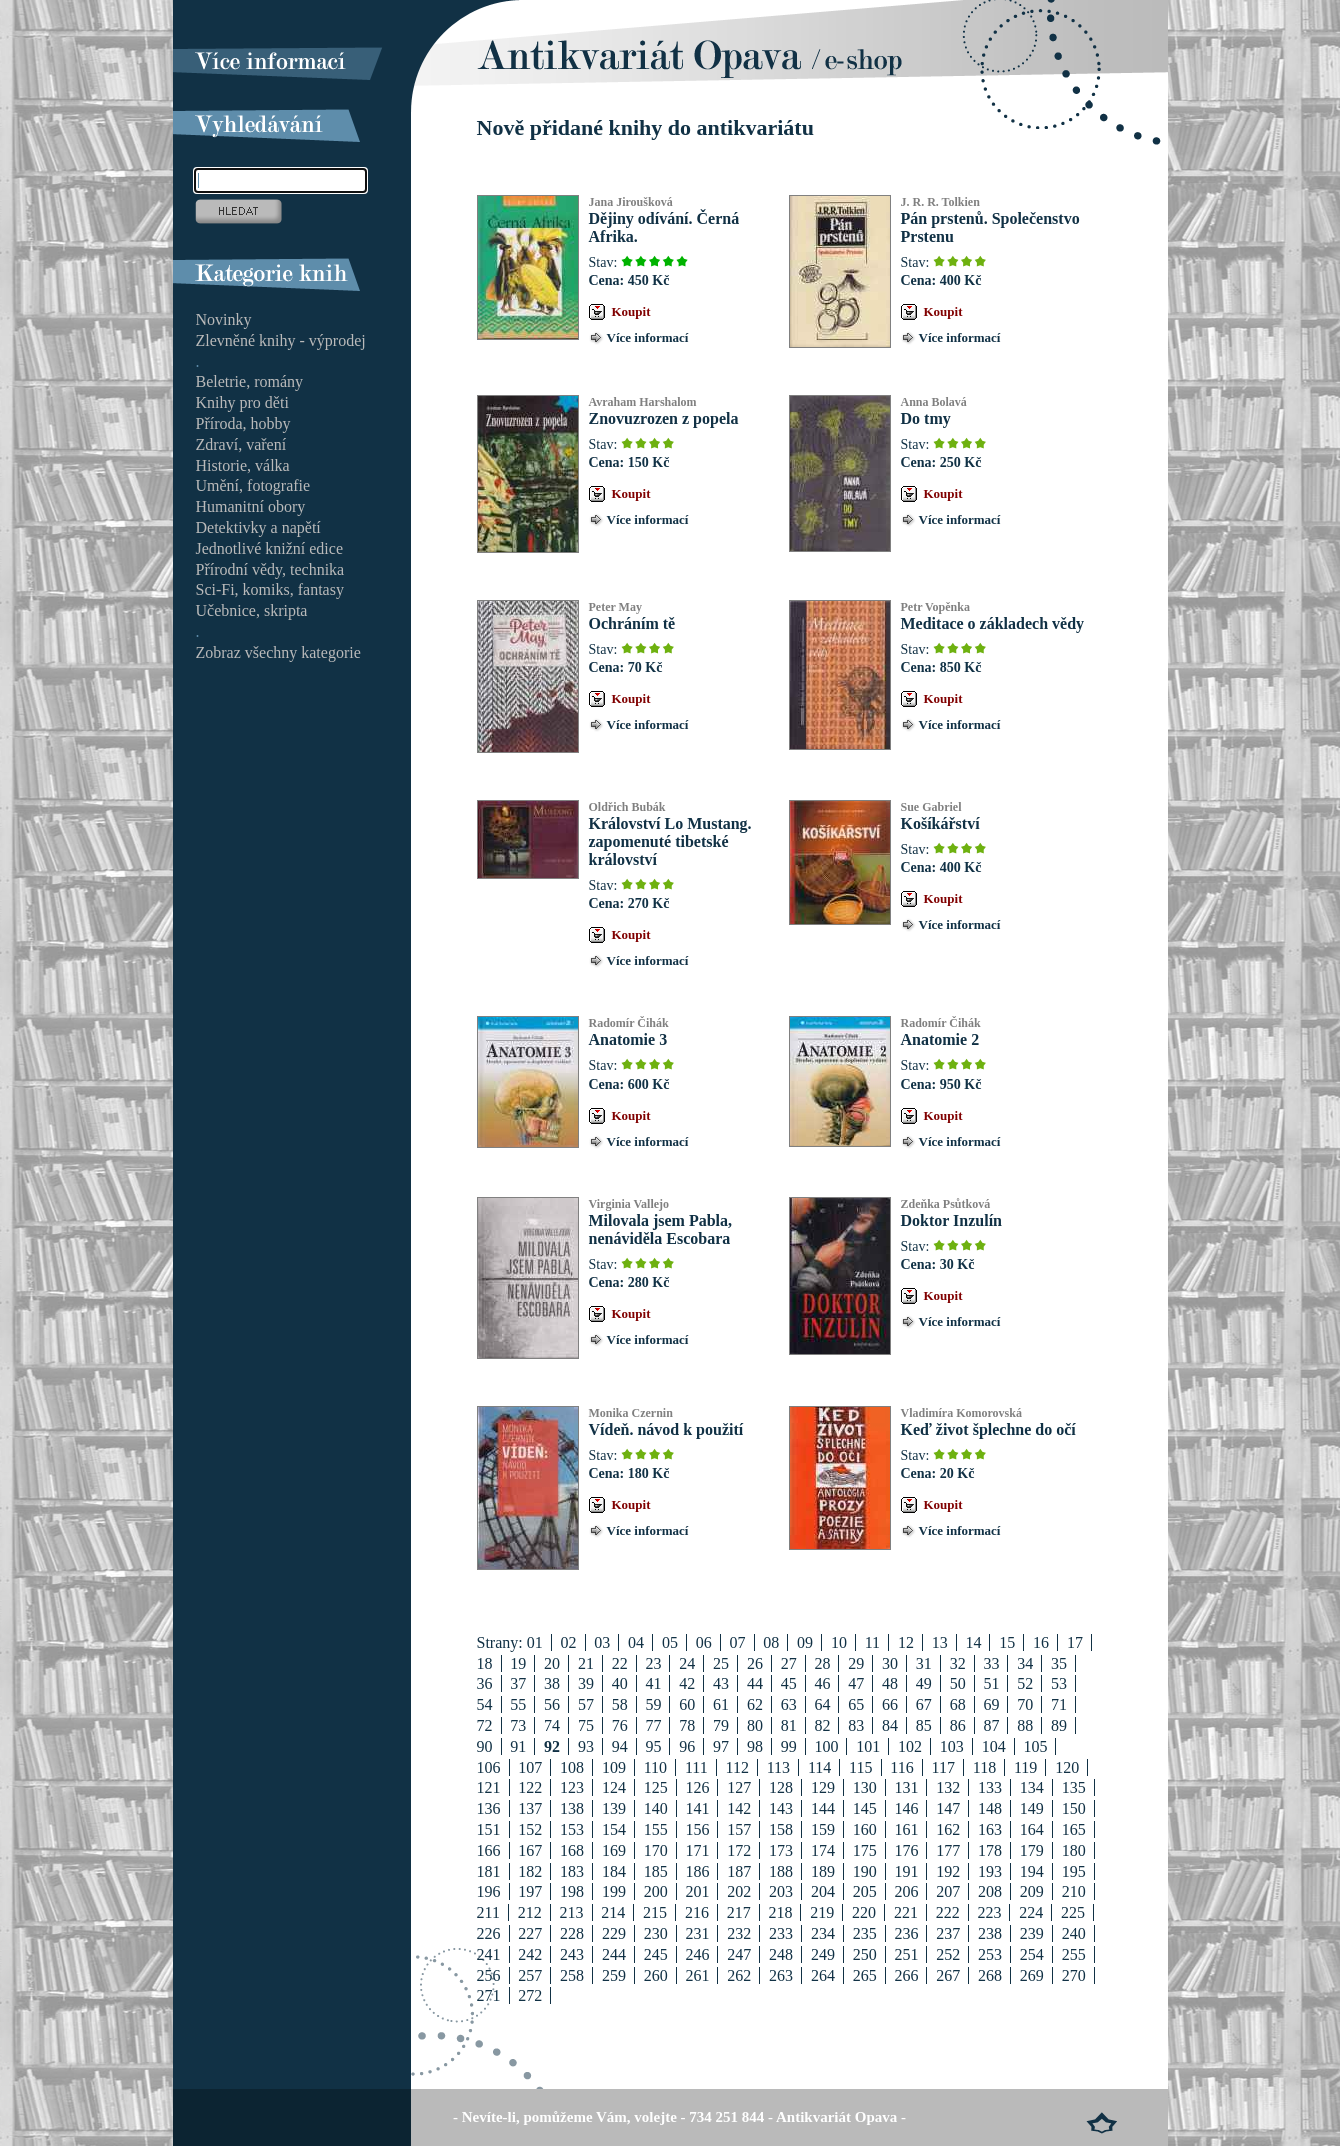 The width and height of the screenshot is (1340, 2146). What do you see at coordinates (865, 1954) in the screenshot?
I see `250` at bounding box center [865, 1954].